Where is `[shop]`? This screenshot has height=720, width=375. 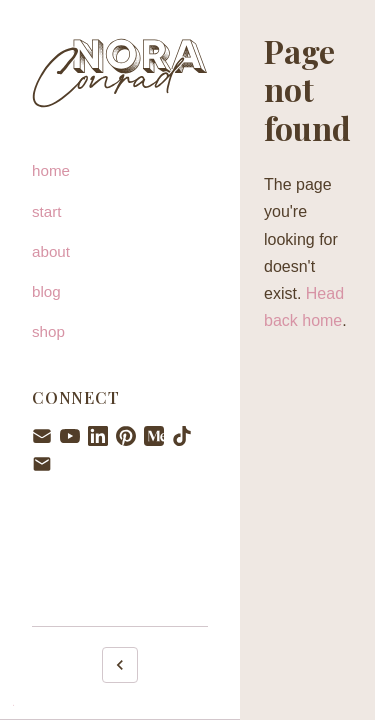
[shop] is located at coordinates (120, 332).